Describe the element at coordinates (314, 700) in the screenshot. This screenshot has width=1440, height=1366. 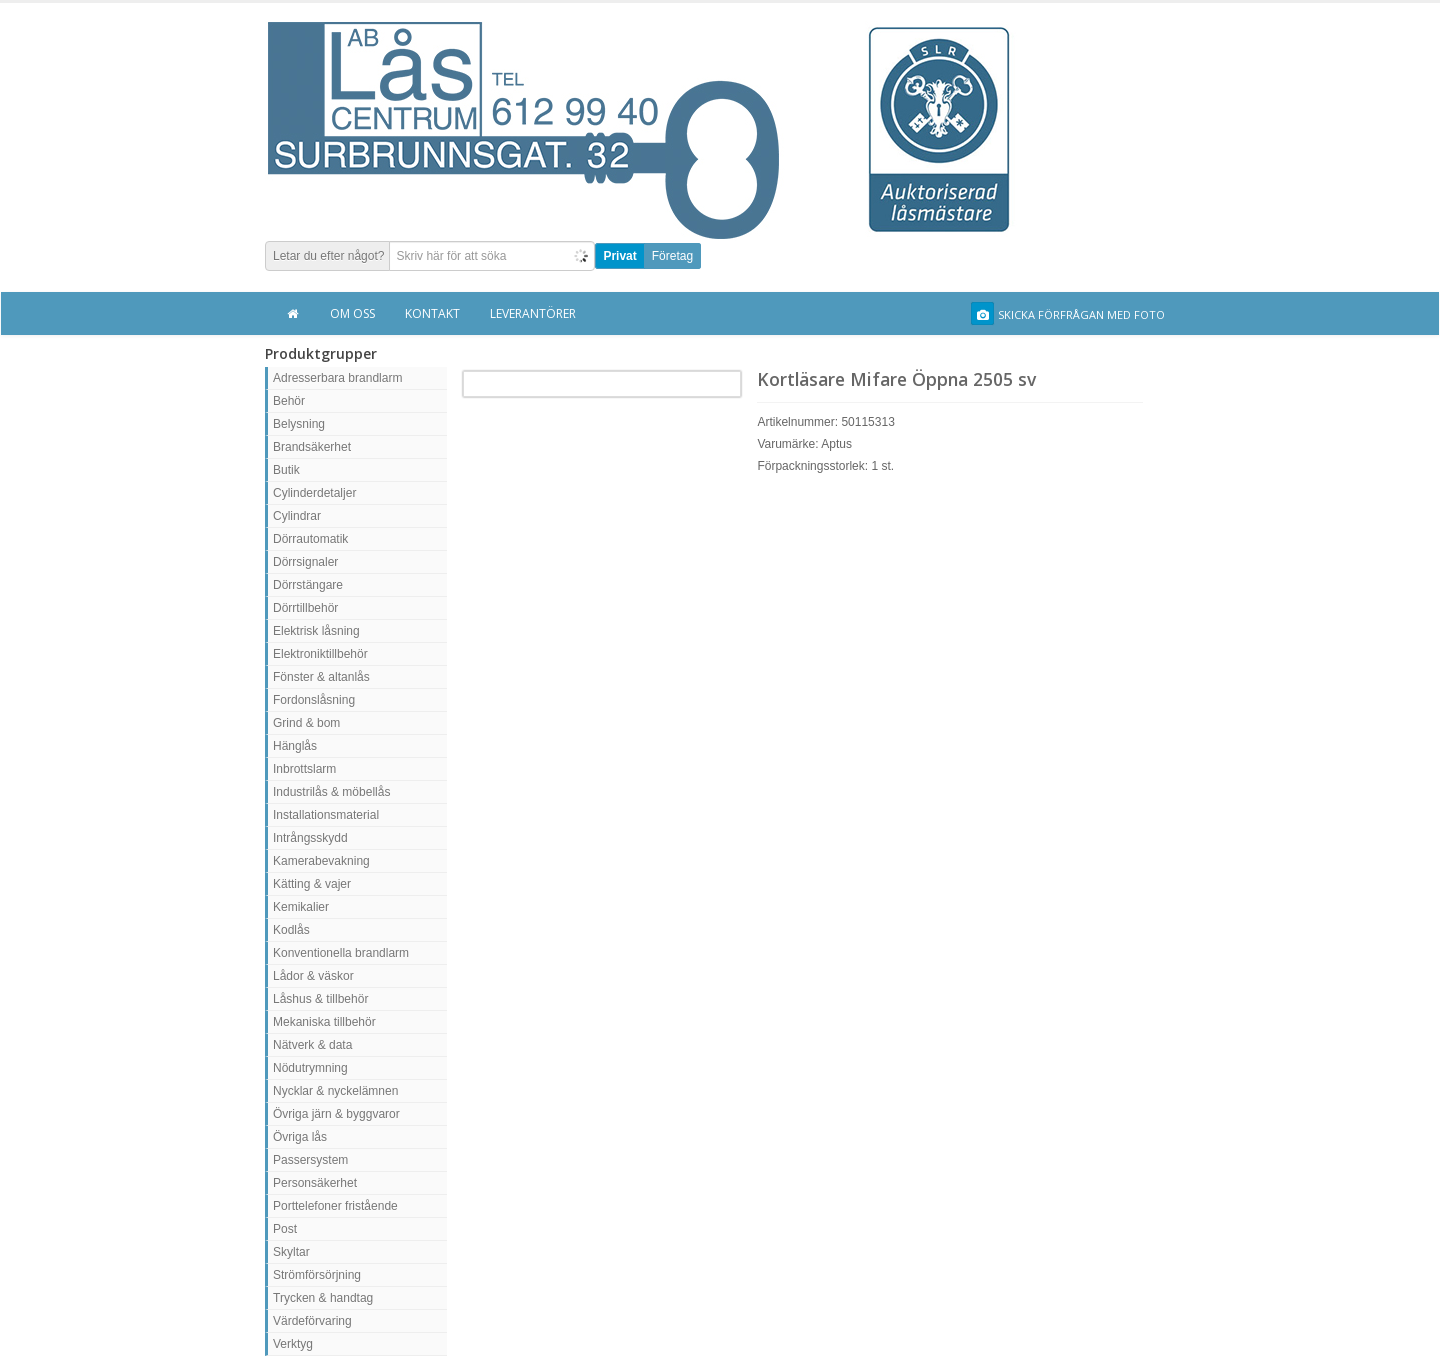
I see `Fordonslåsning` at that location.